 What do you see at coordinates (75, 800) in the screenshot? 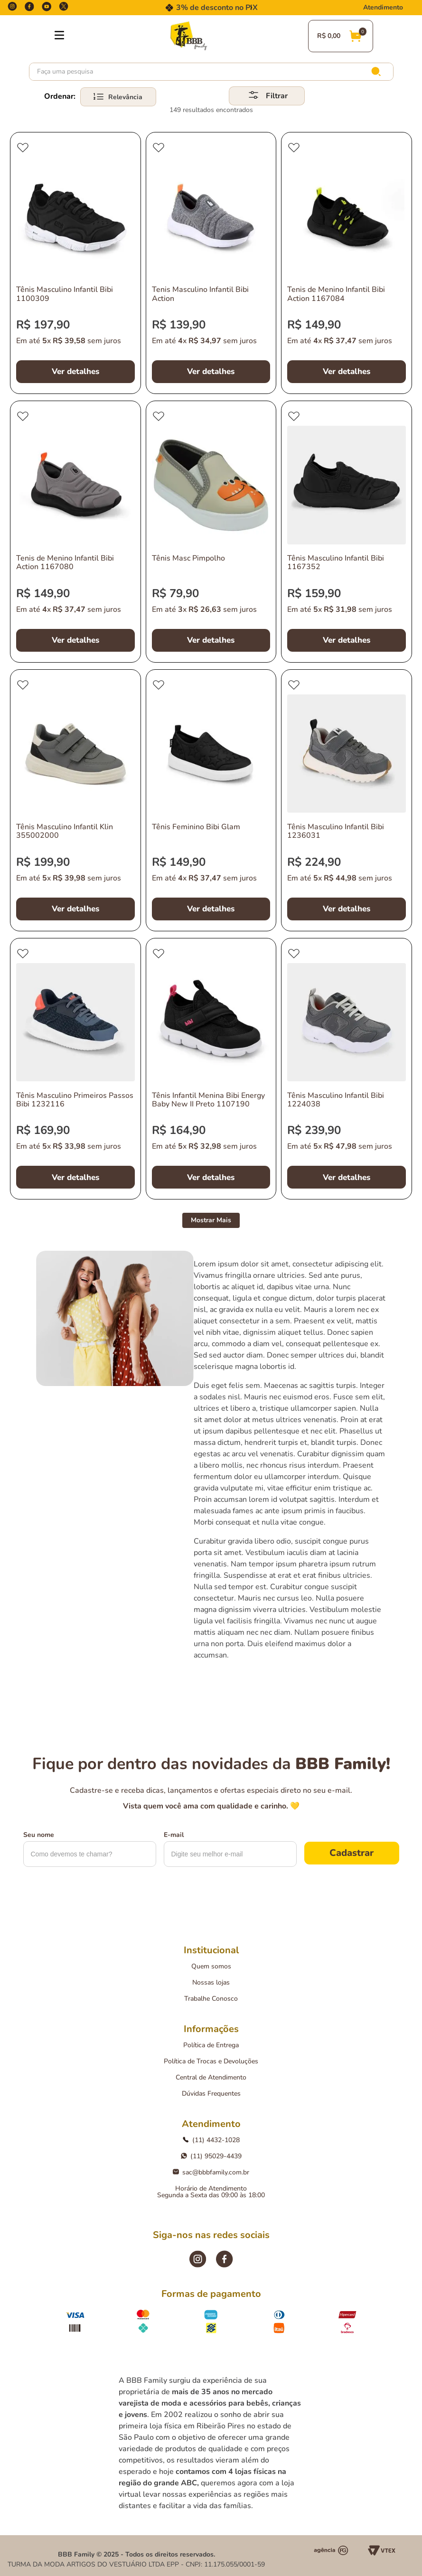
I see `[Tênis Masculino Infantil Klin 355002000]` at bounding box center [75, 800].